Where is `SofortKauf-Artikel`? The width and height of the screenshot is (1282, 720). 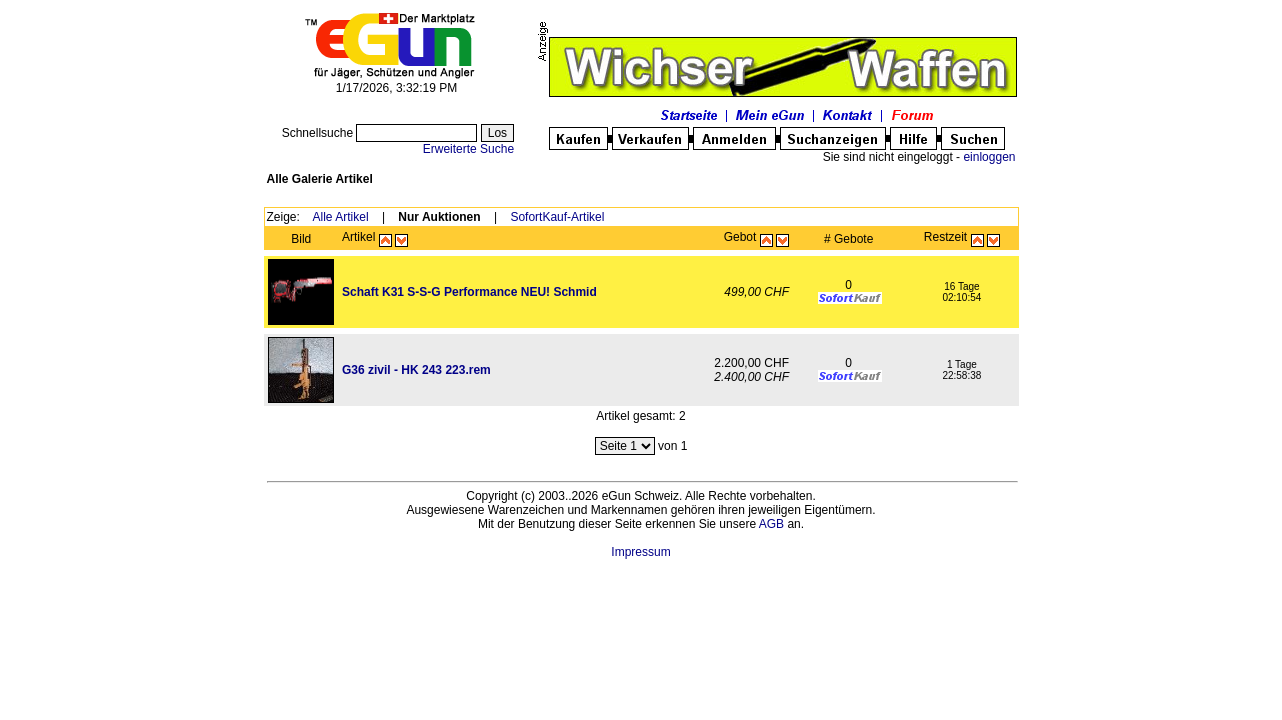 SofortKauf-Artikel is located at coordinates (557, 217).